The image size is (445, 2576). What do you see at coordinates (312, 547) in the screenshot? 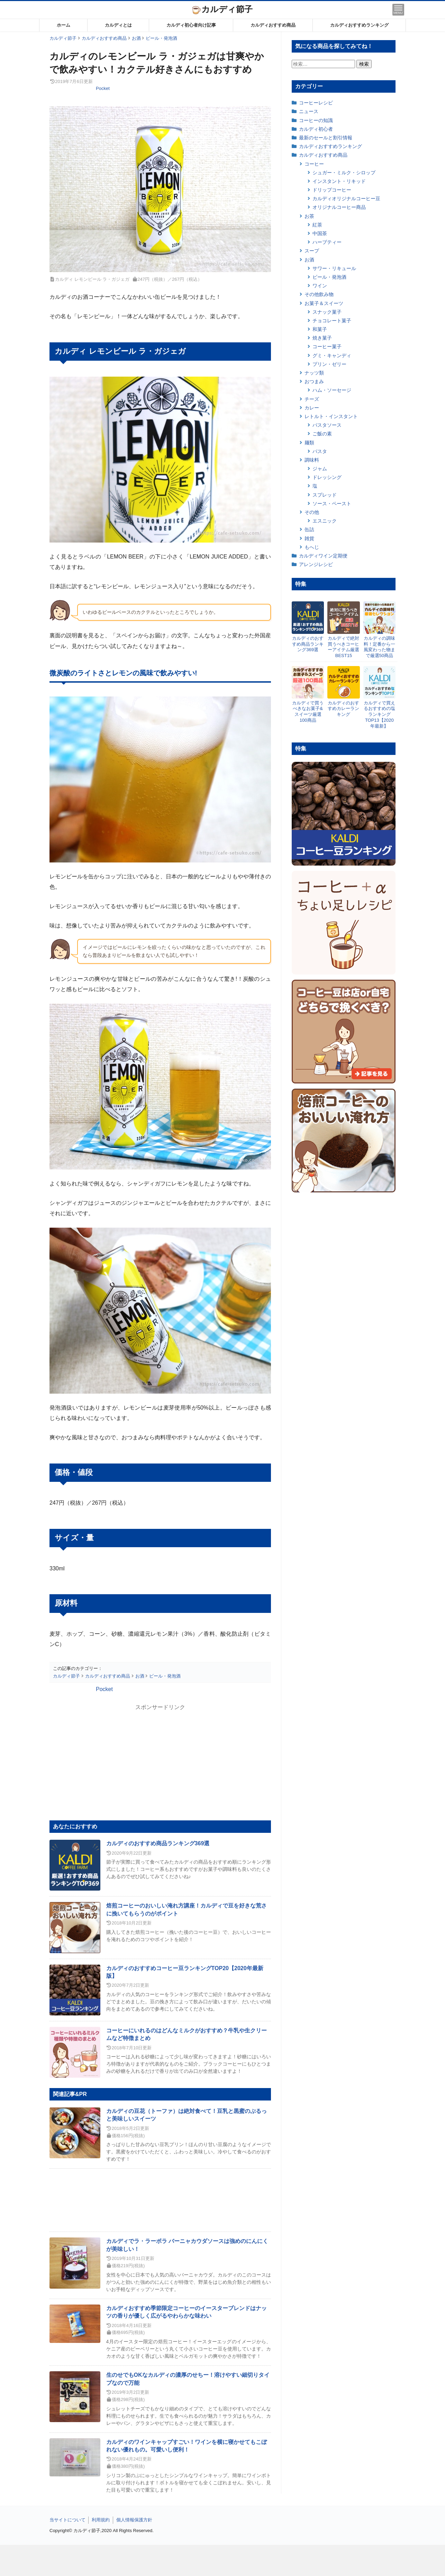
I see `もへじ` at bounding box center [312, 547].